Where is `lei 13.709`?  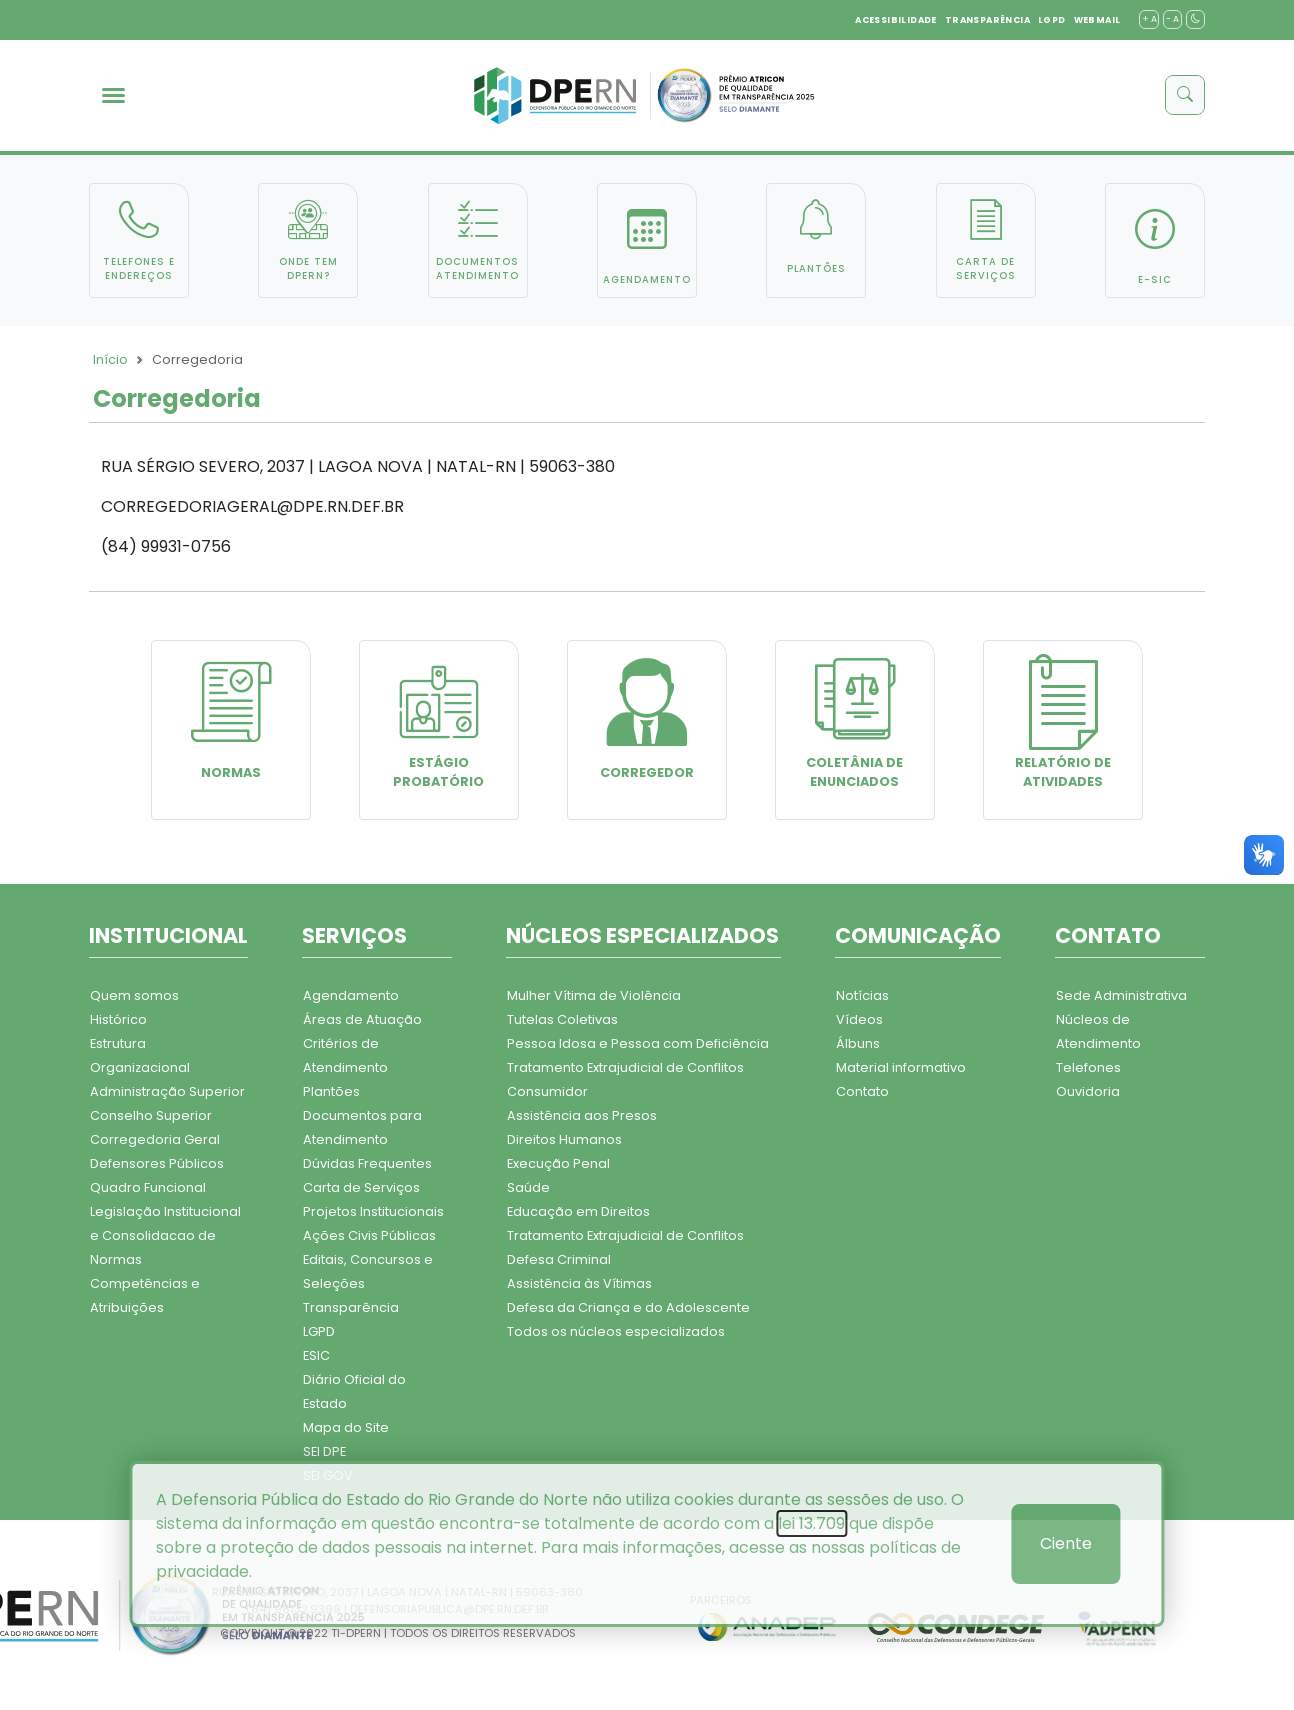 lei 13.709 is located at coordinates (811, 1523).